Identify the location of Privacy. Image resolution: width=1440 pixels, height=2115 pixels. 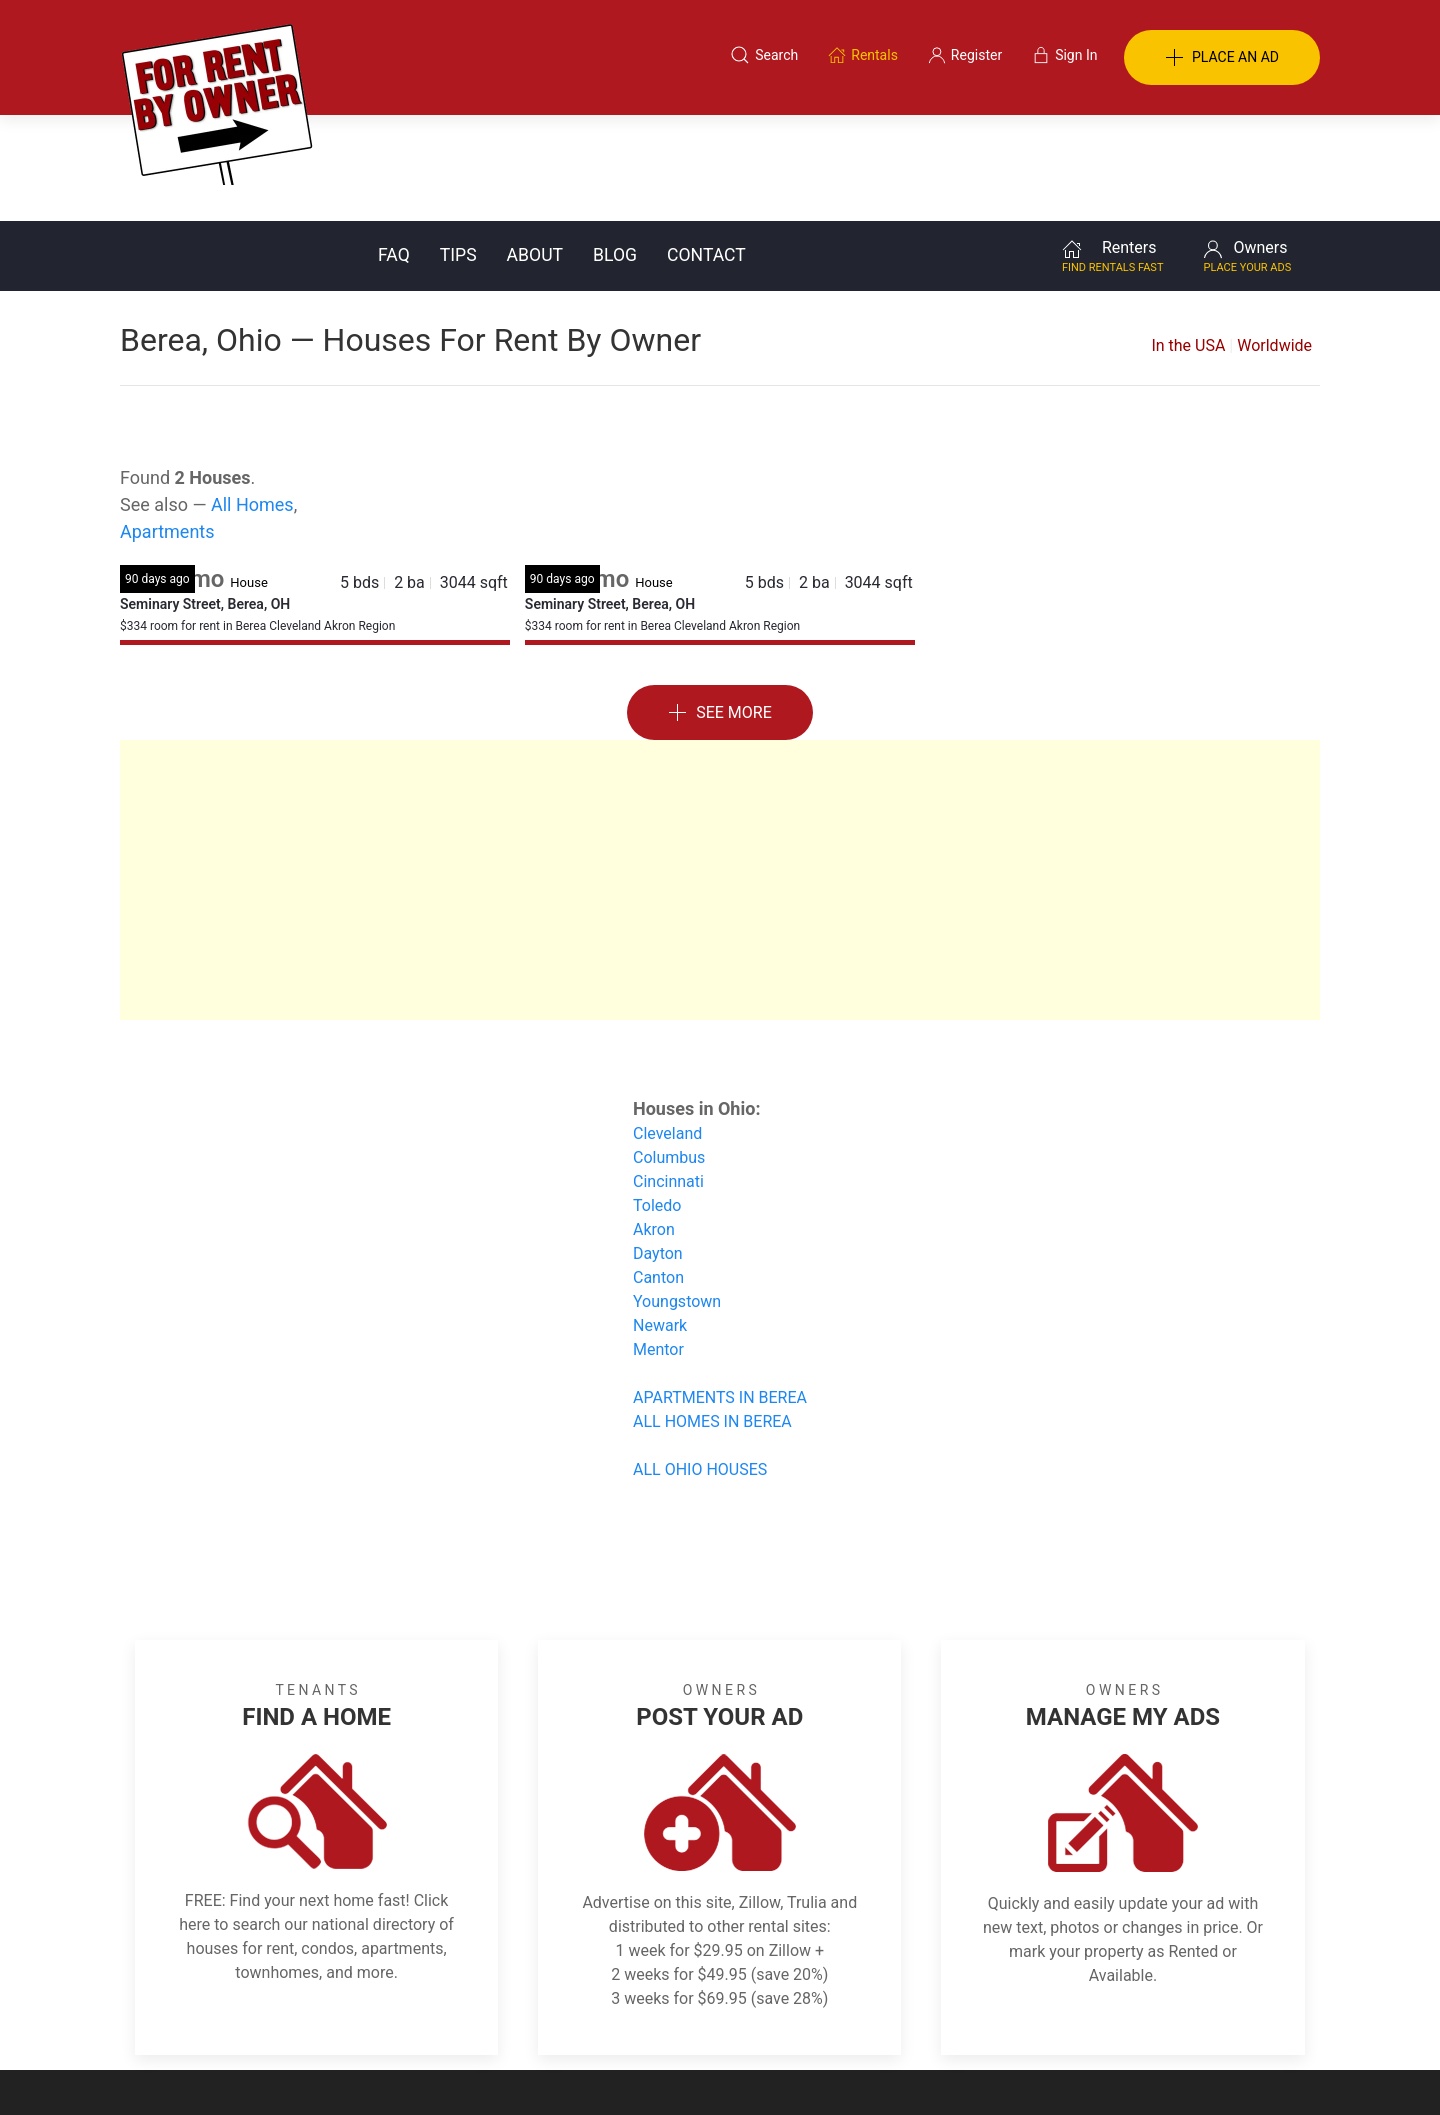
(734, 2018).